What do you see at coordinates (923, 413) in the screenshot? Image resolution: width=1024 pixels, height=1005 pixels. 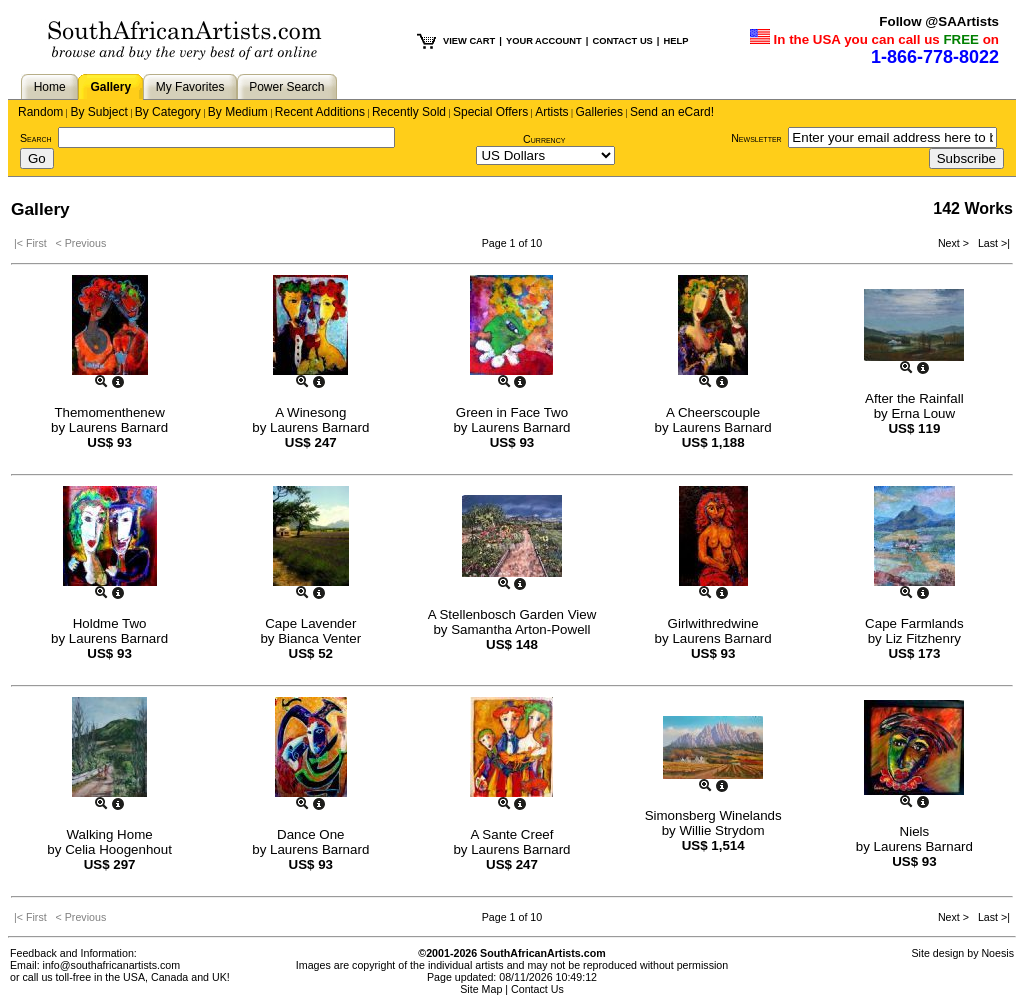 I see `Erna Louw` at bounding box center [923, 413].